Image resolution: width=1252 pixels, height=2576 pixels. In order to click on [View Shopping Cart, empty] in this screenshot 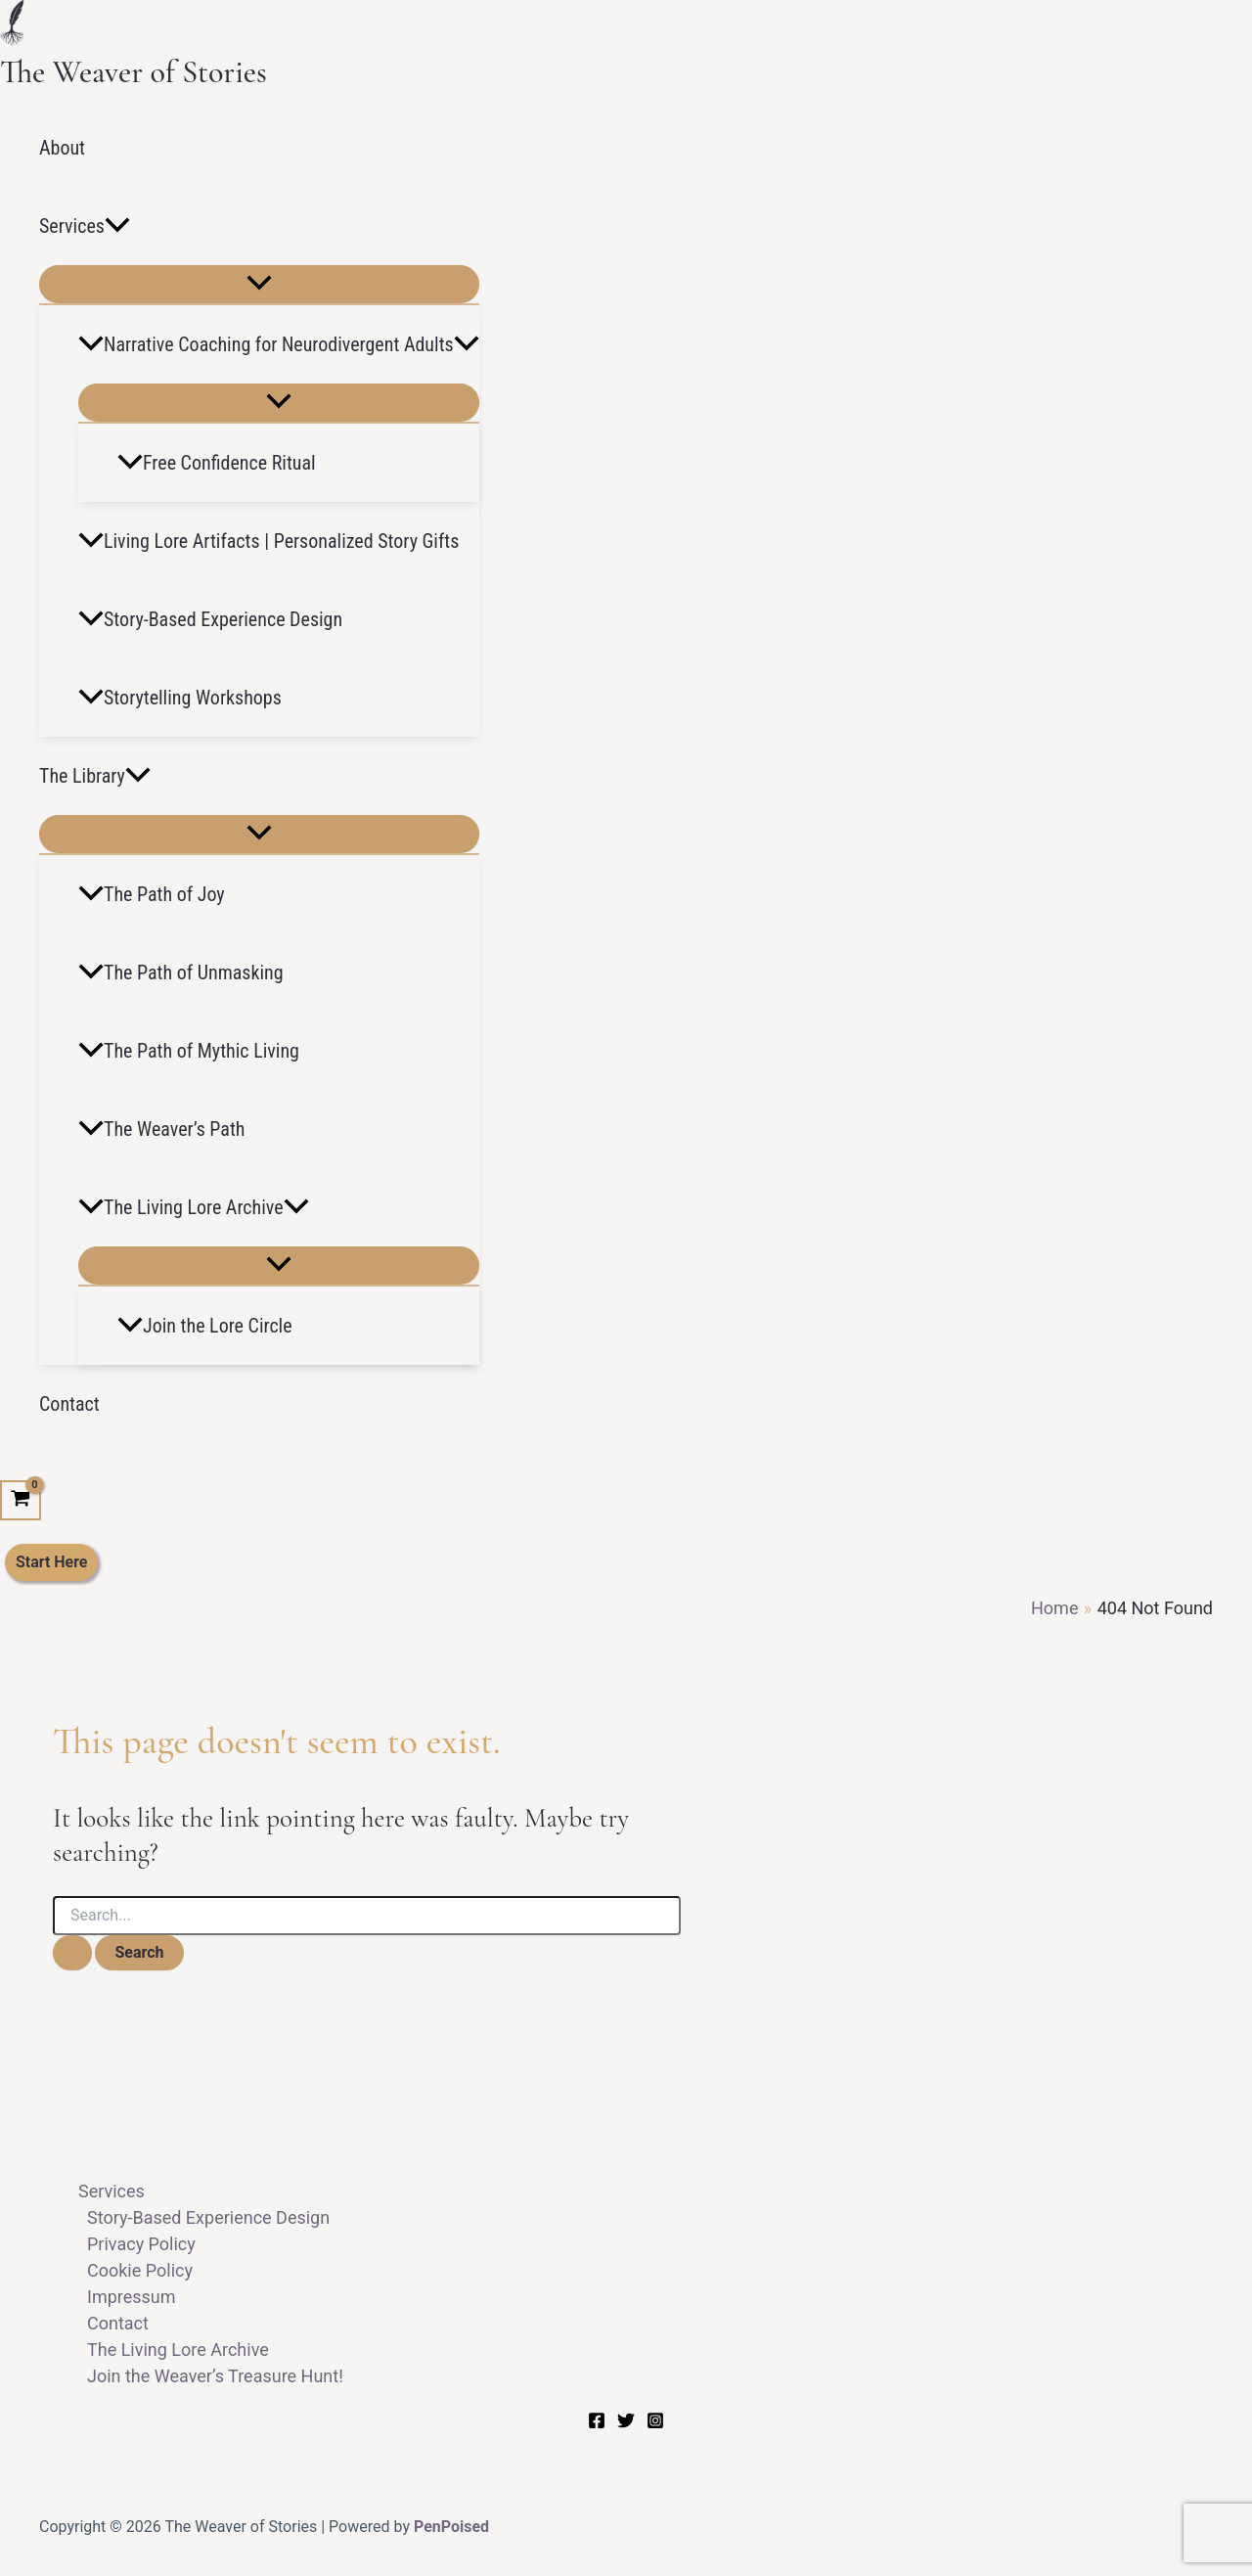, I will do `click(20, 1500)`.